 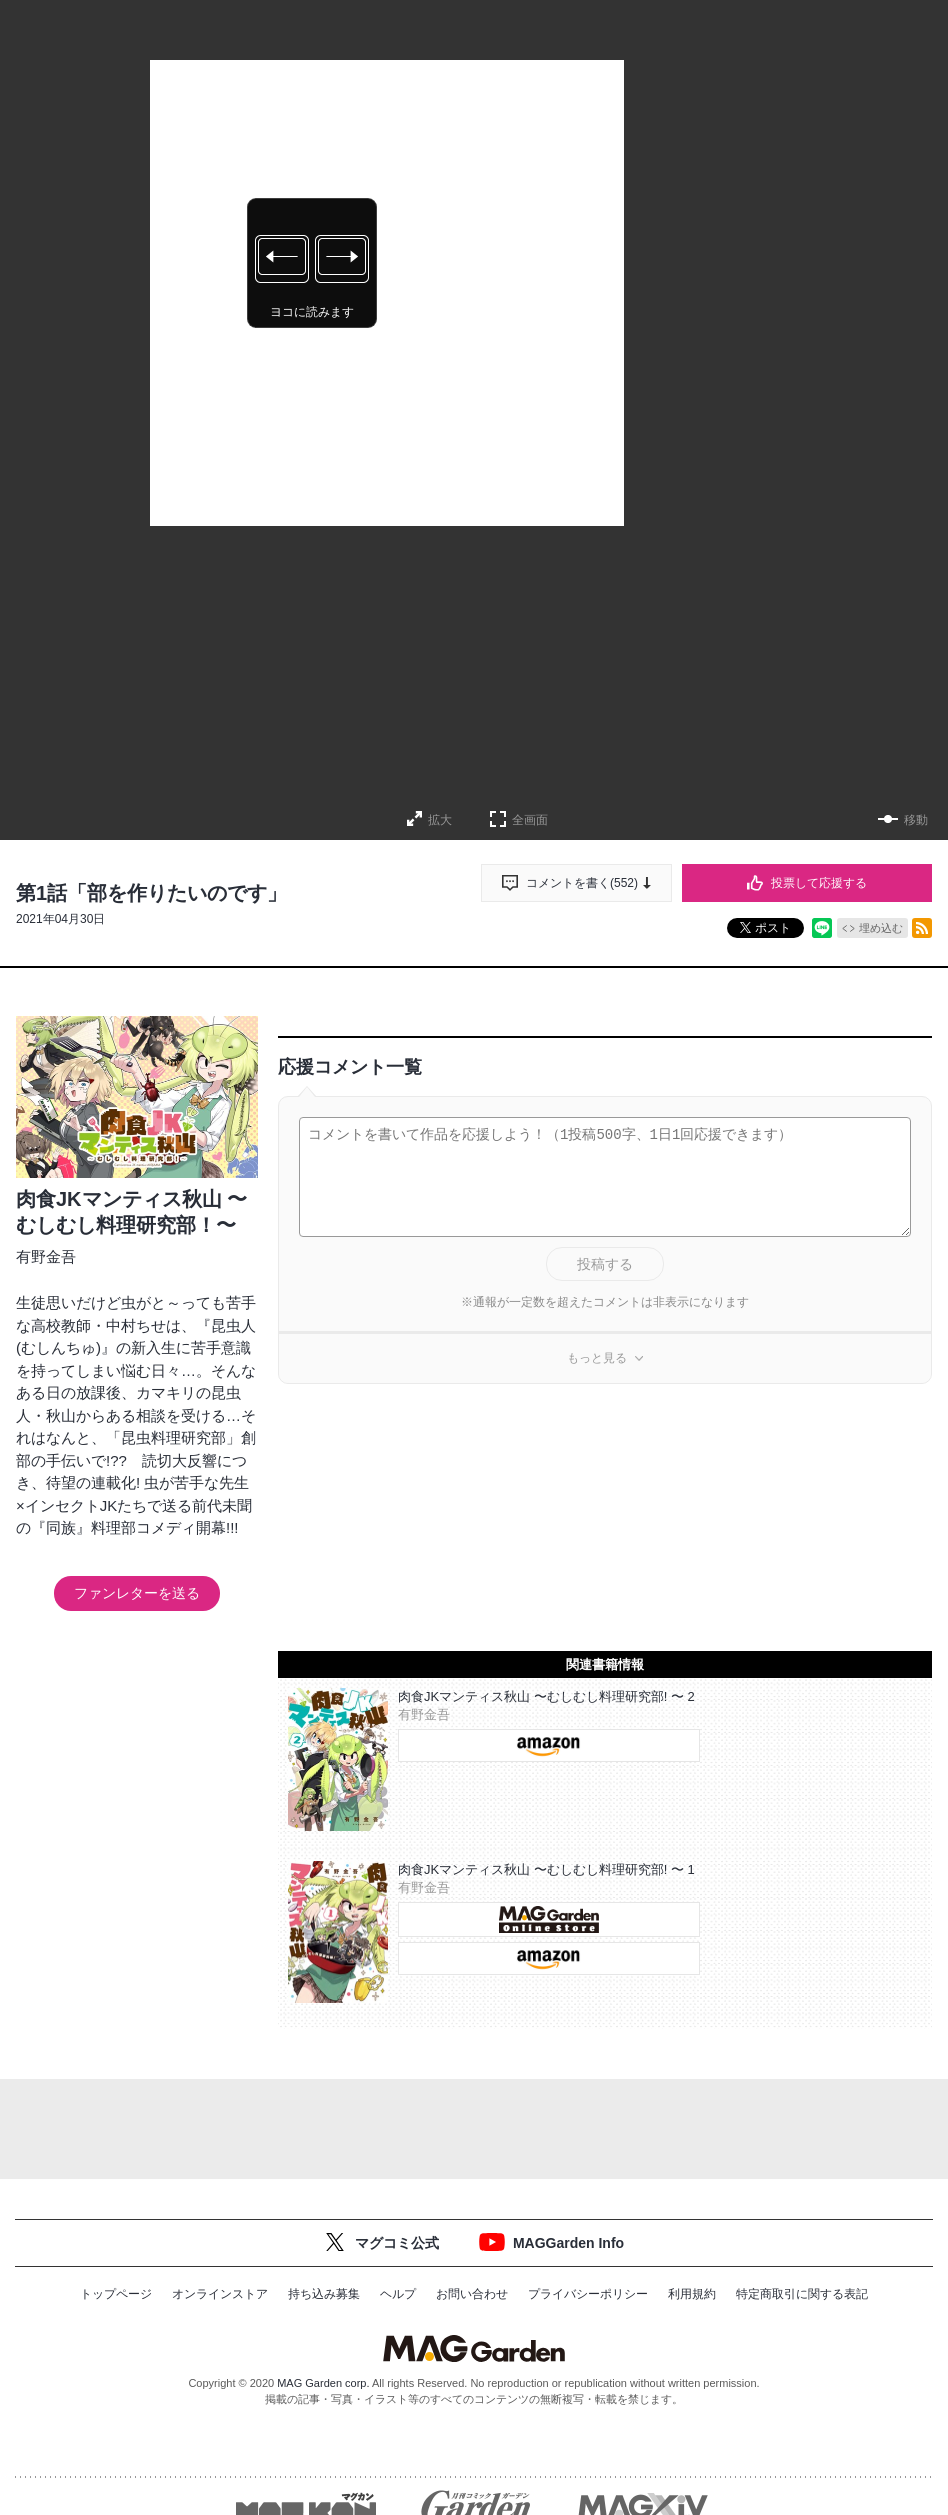 I want to click on もっと見る, so click(x=597, y=1358).